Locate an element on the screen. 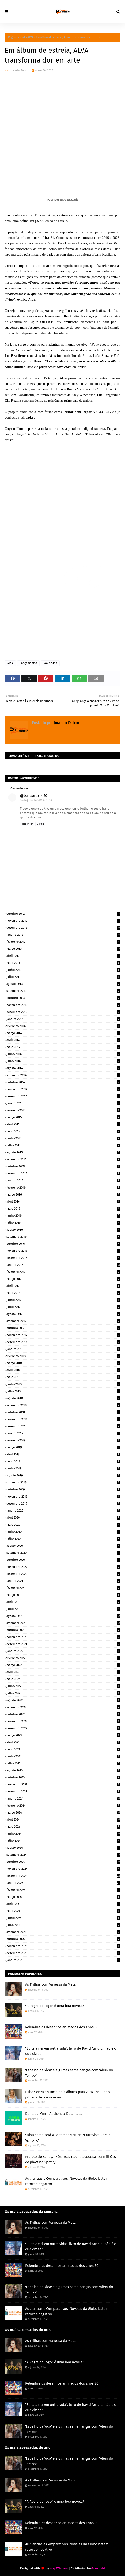 This screenshot has width=125, height=2576. setembro 2022 is located at coordinates (63, 1707).